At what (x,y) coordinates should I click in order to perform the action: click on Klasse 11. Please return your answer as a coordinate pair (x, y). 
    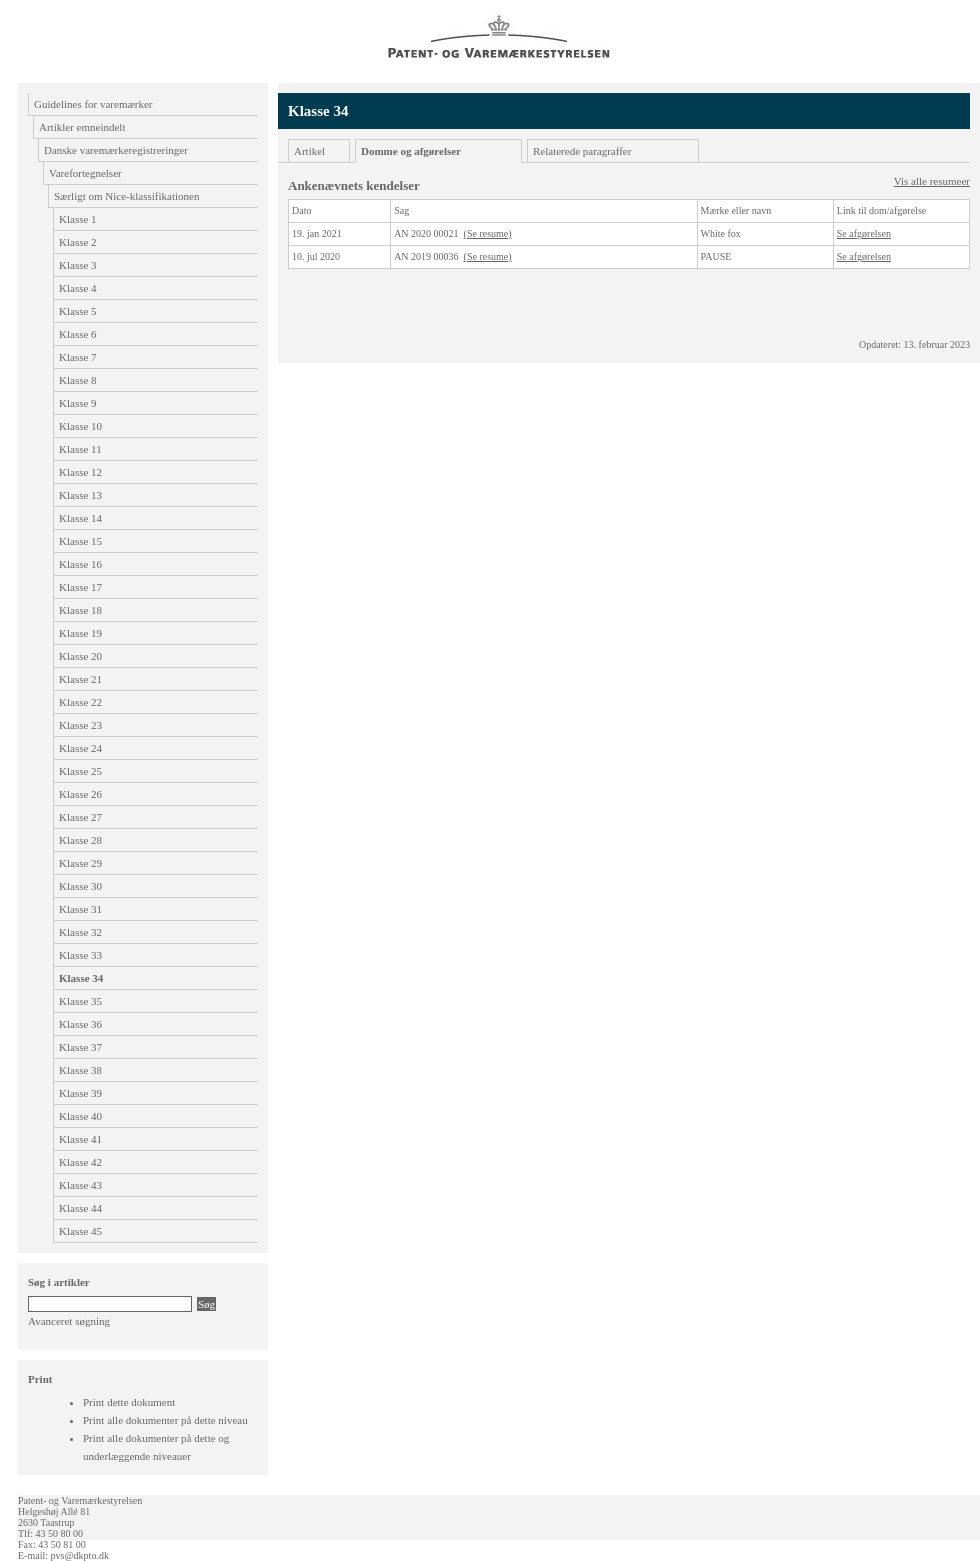
    Looking at the image, I should click on (80, 449).